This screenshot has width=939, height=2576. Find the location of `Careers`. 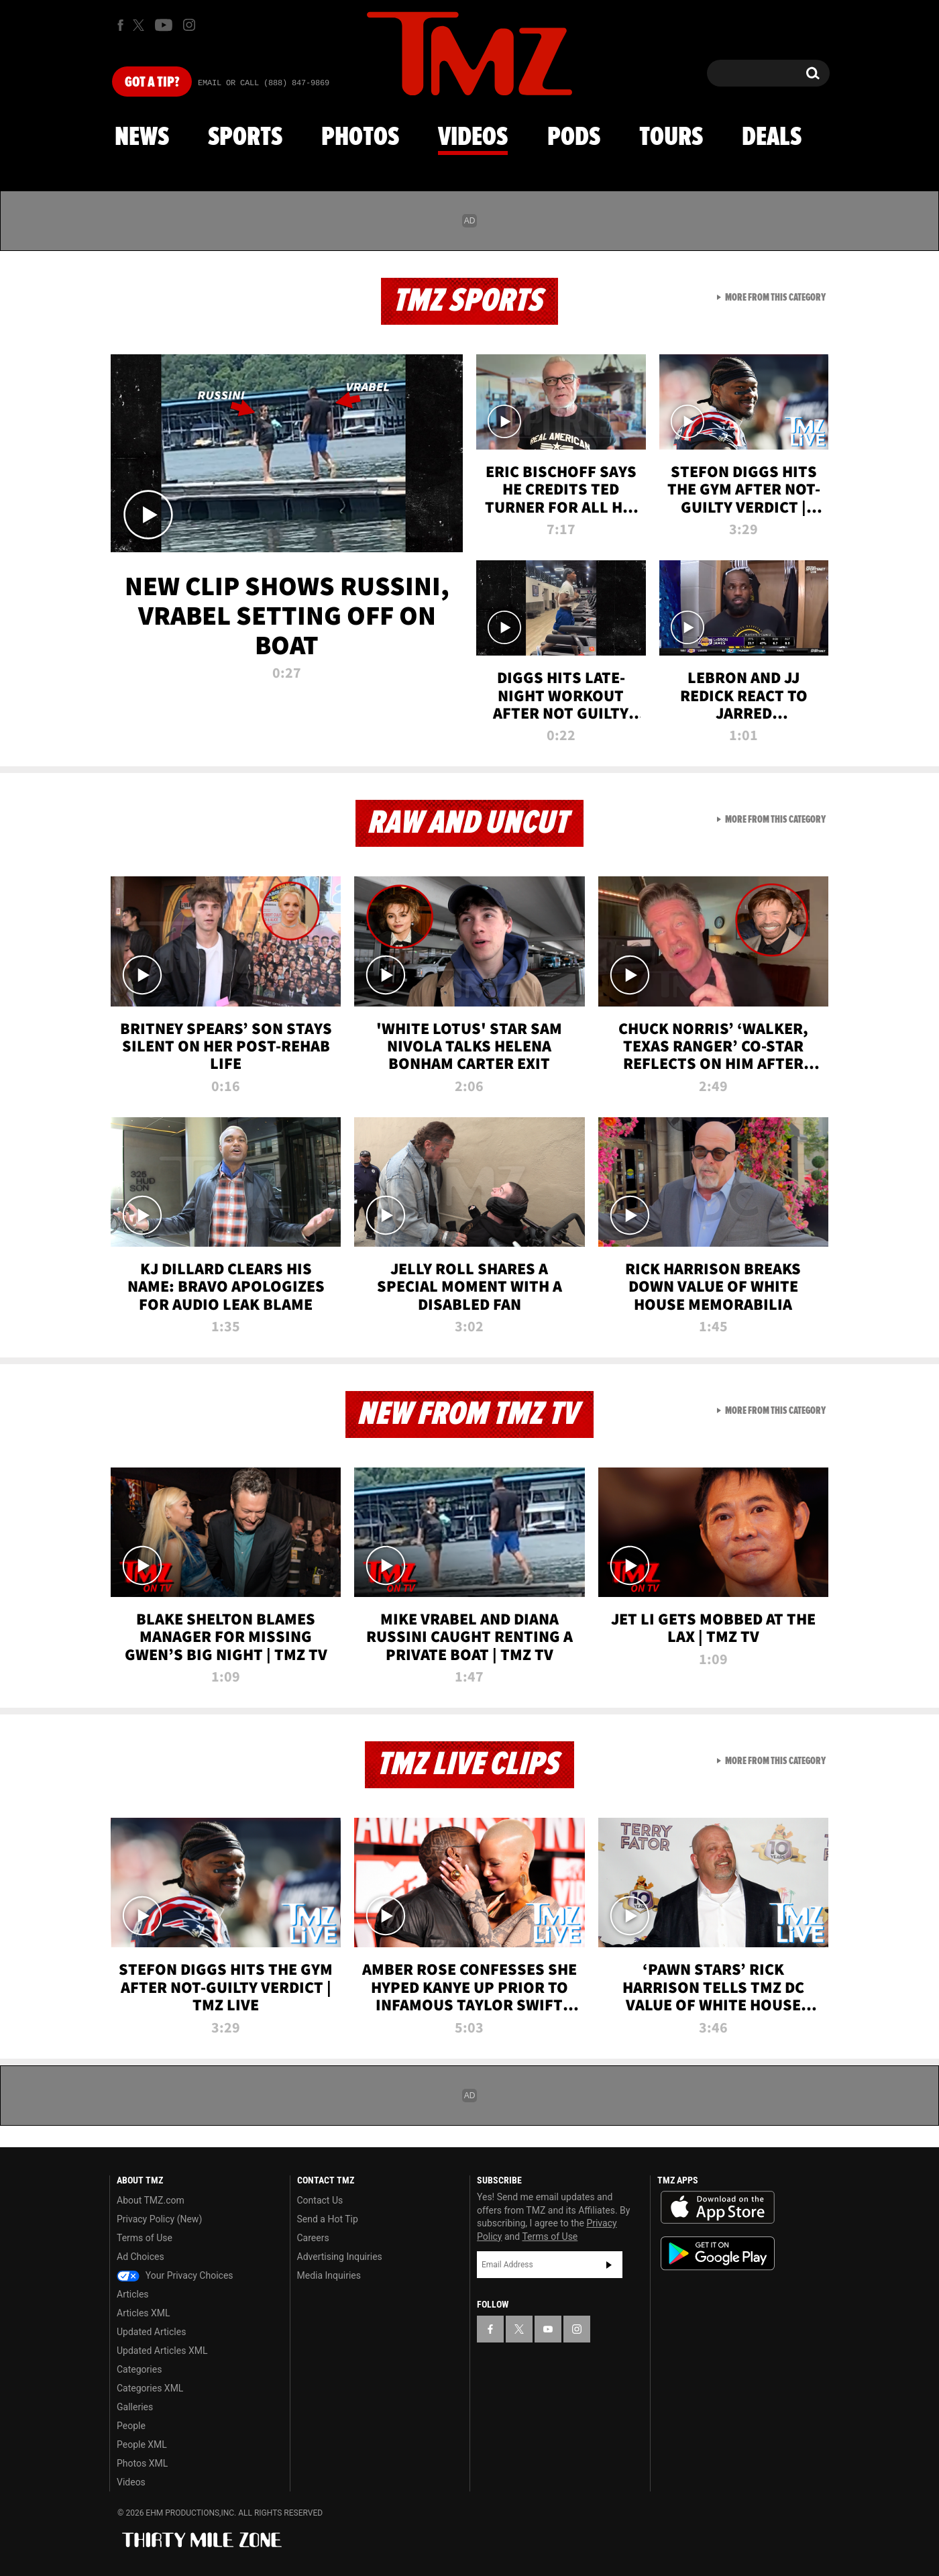

Careers is located at coordinates (313, 2237).